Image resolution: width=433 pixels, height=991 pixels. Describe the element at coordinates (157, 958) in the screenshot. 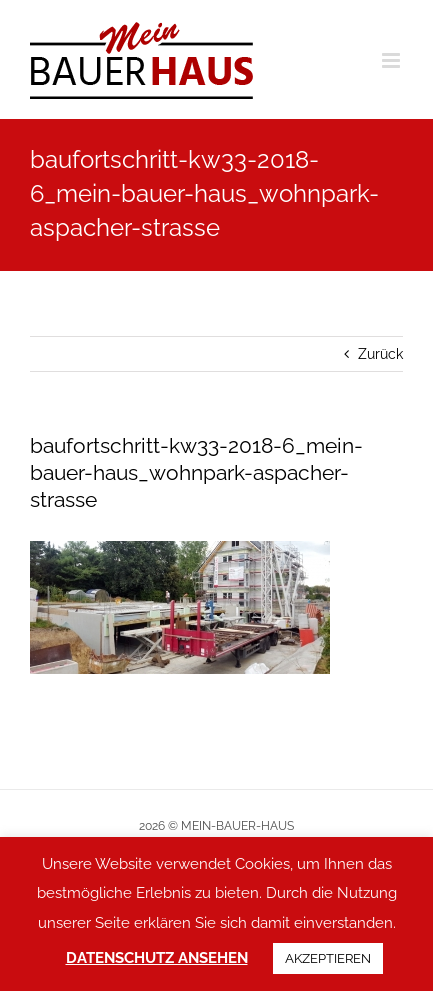

I see `DATENSCHUTZ ANSEHEN` at that location.